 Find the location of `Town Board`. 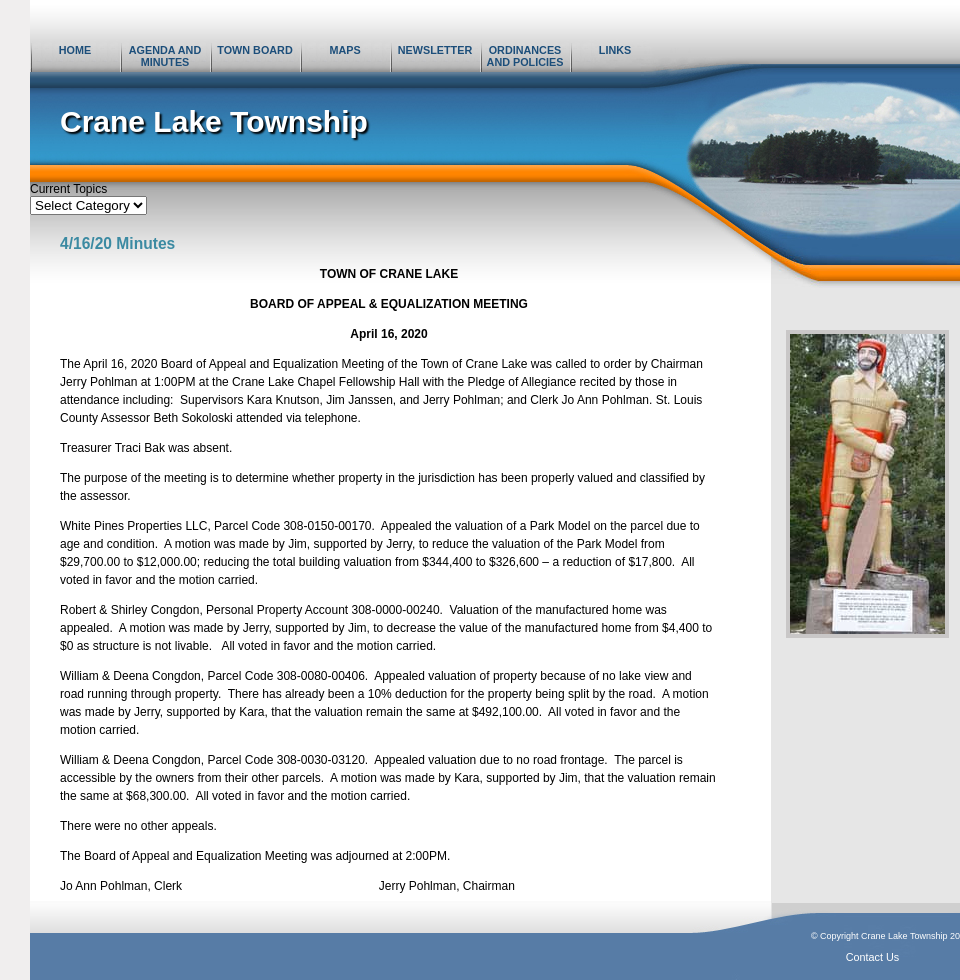

Town Board is located at coordinates (254, 50).